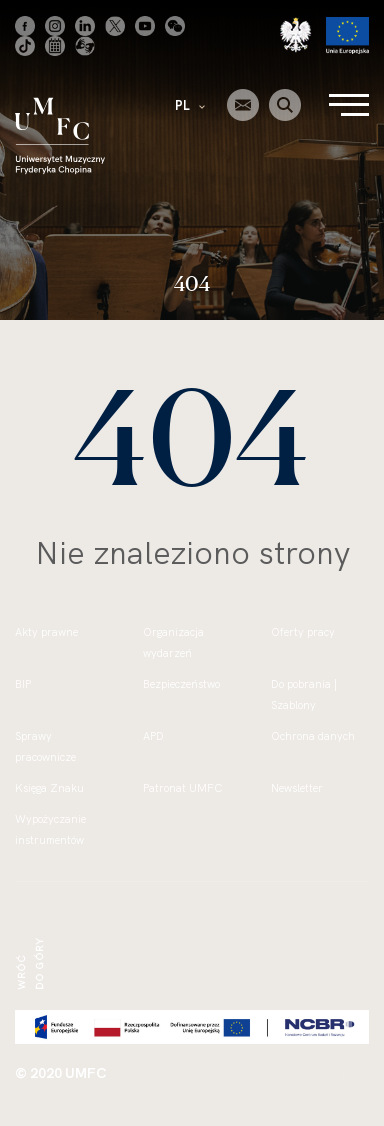 Image resolution: width=384 pixels, height=1126 pixels. Describe the element at coordinates (182, 788) in the screenshot. I see `Patronat UMFC` at that location.